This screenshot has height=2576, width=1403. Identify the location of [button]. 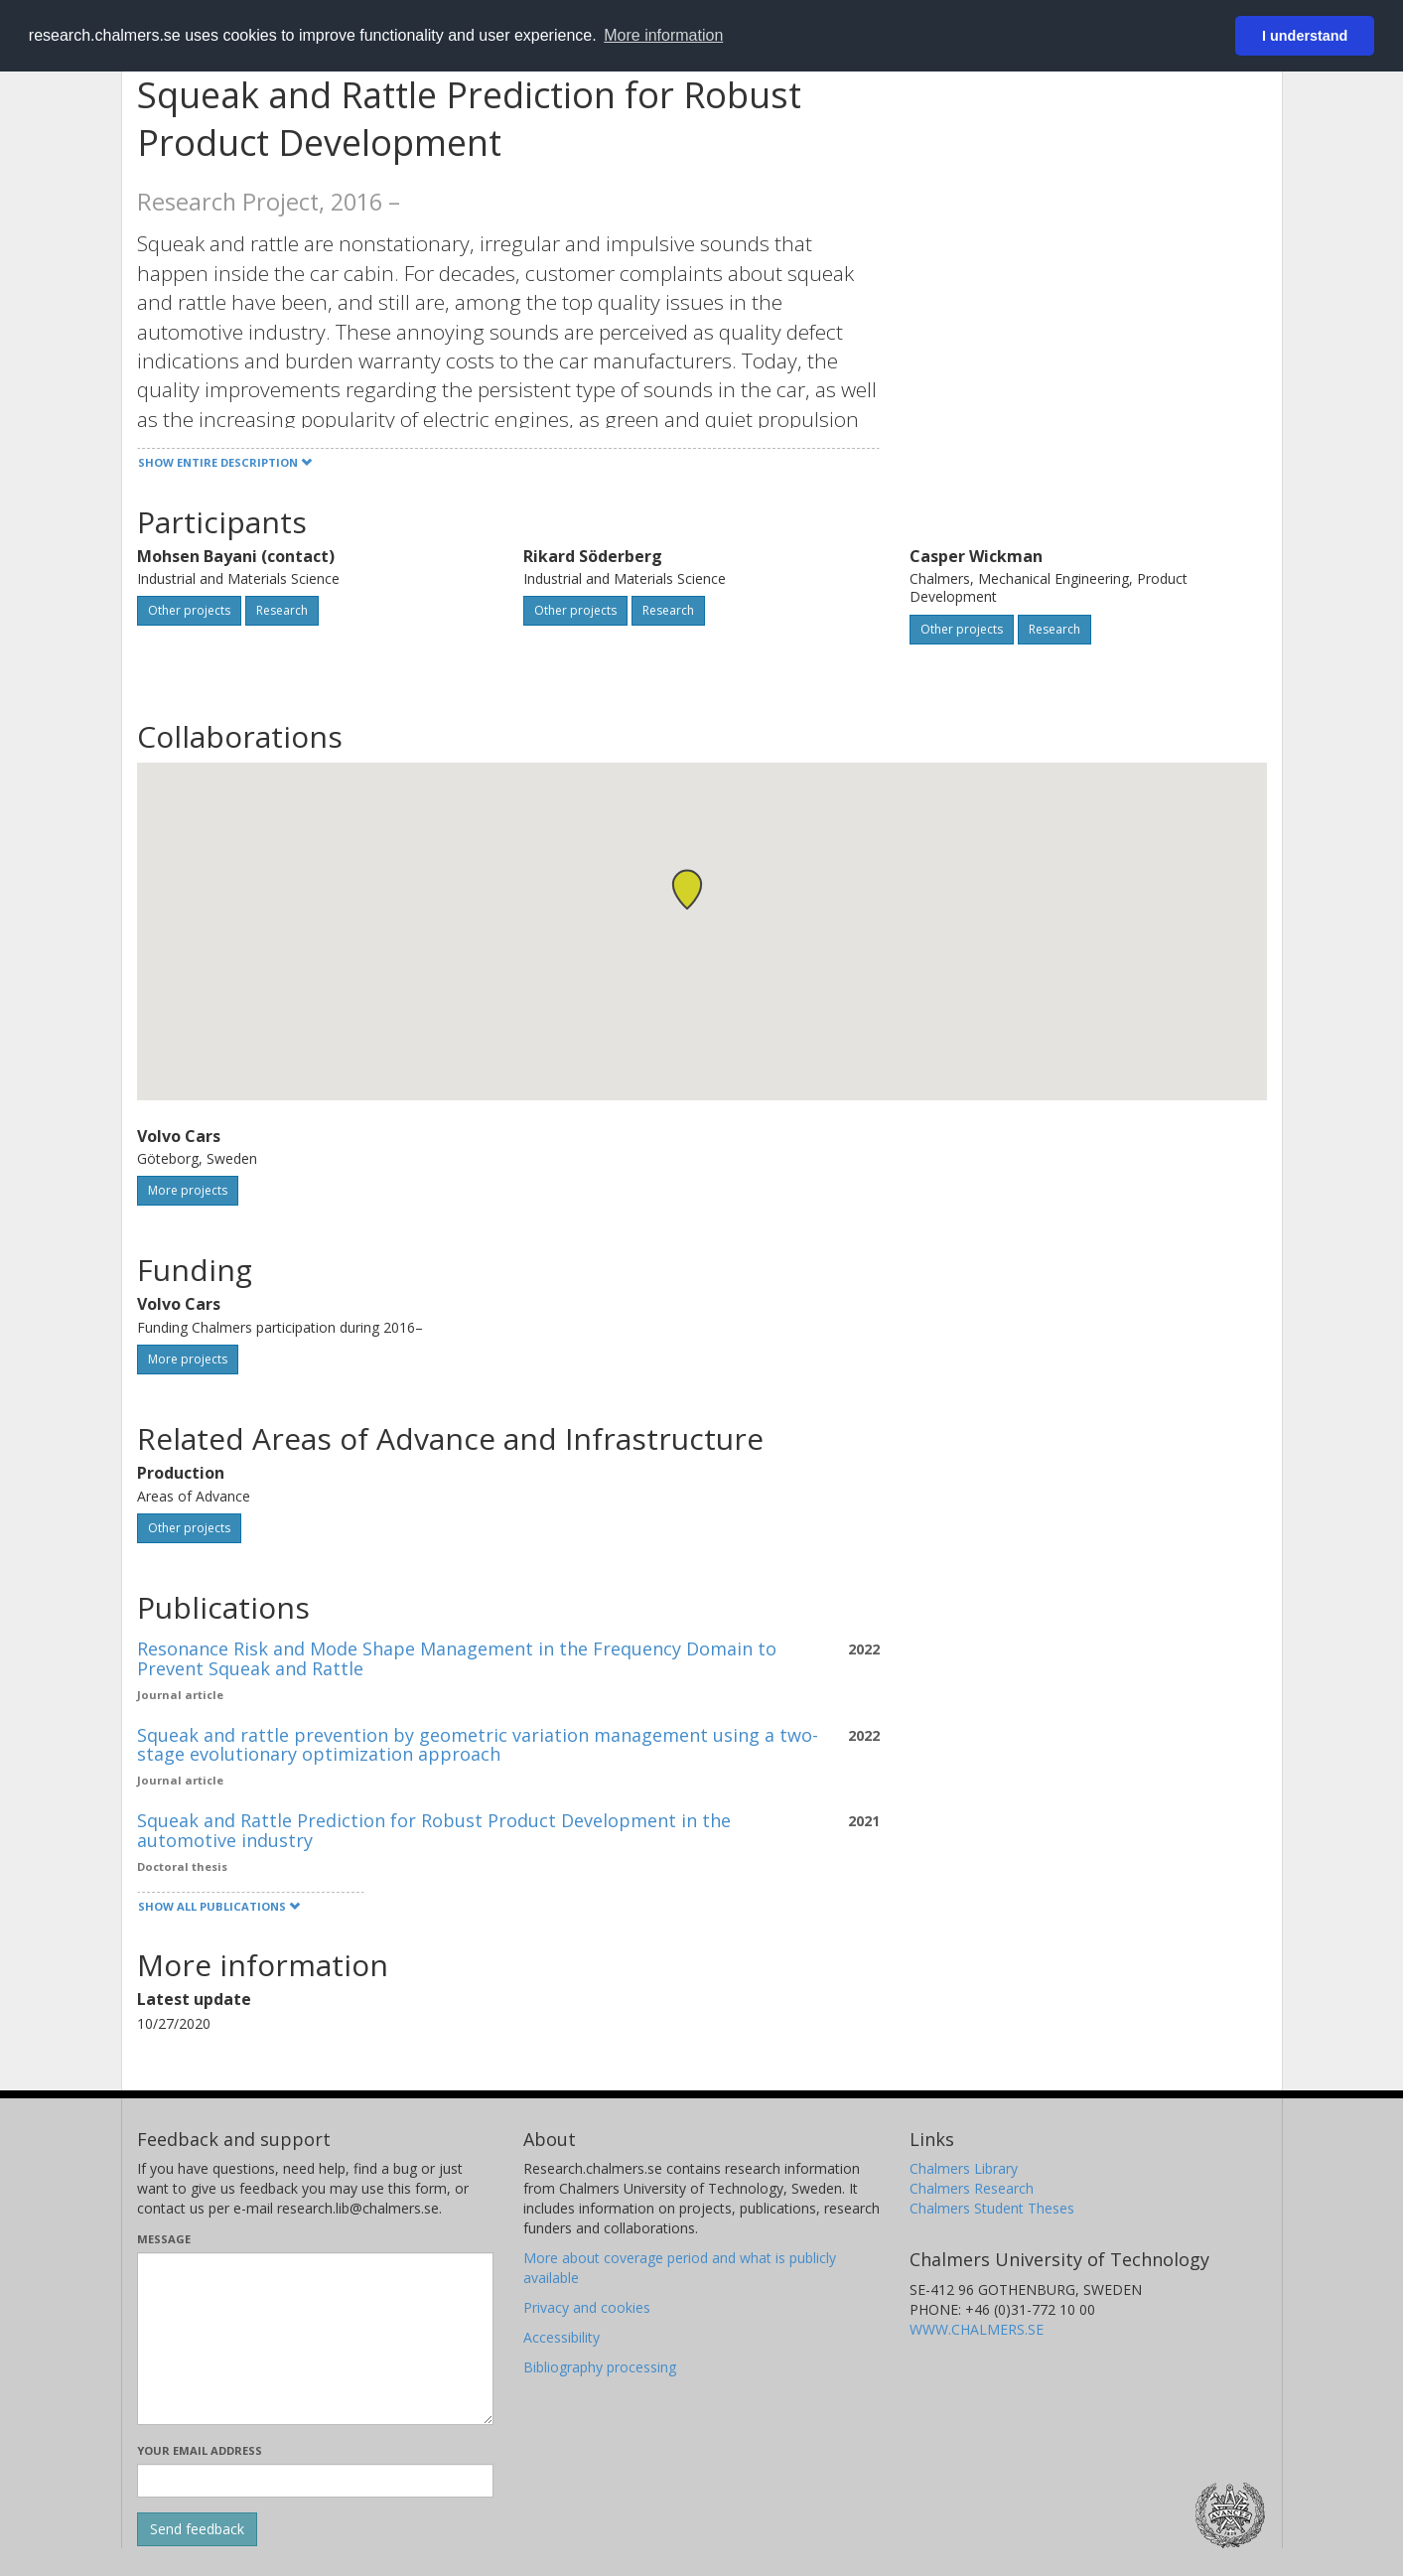
(687, 889).